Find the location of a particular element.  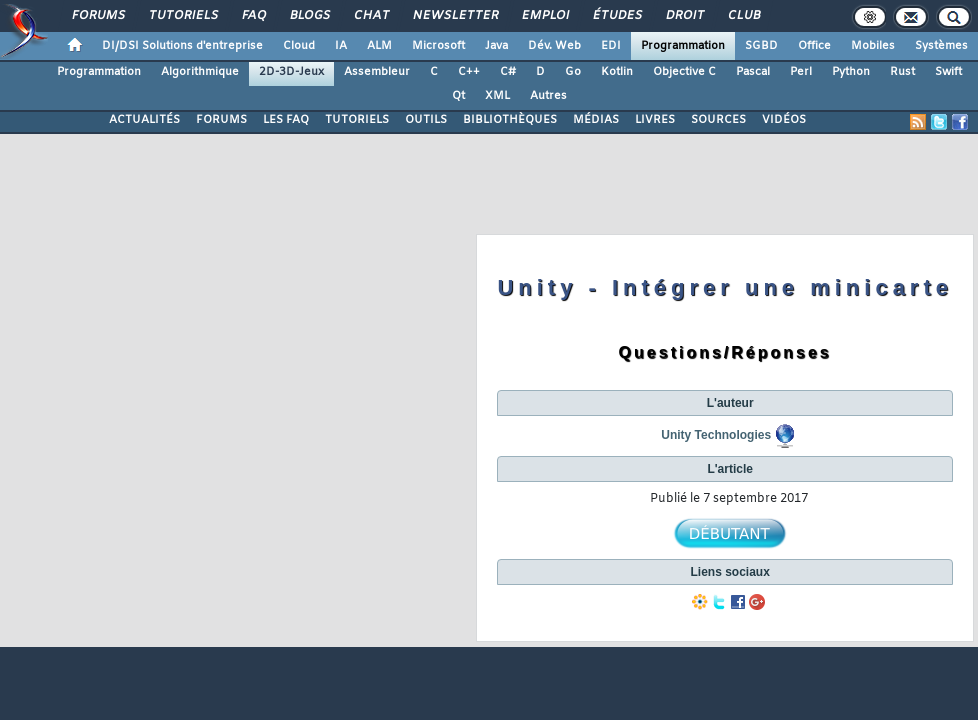

Systèmes is located at coordinates (941, 46).